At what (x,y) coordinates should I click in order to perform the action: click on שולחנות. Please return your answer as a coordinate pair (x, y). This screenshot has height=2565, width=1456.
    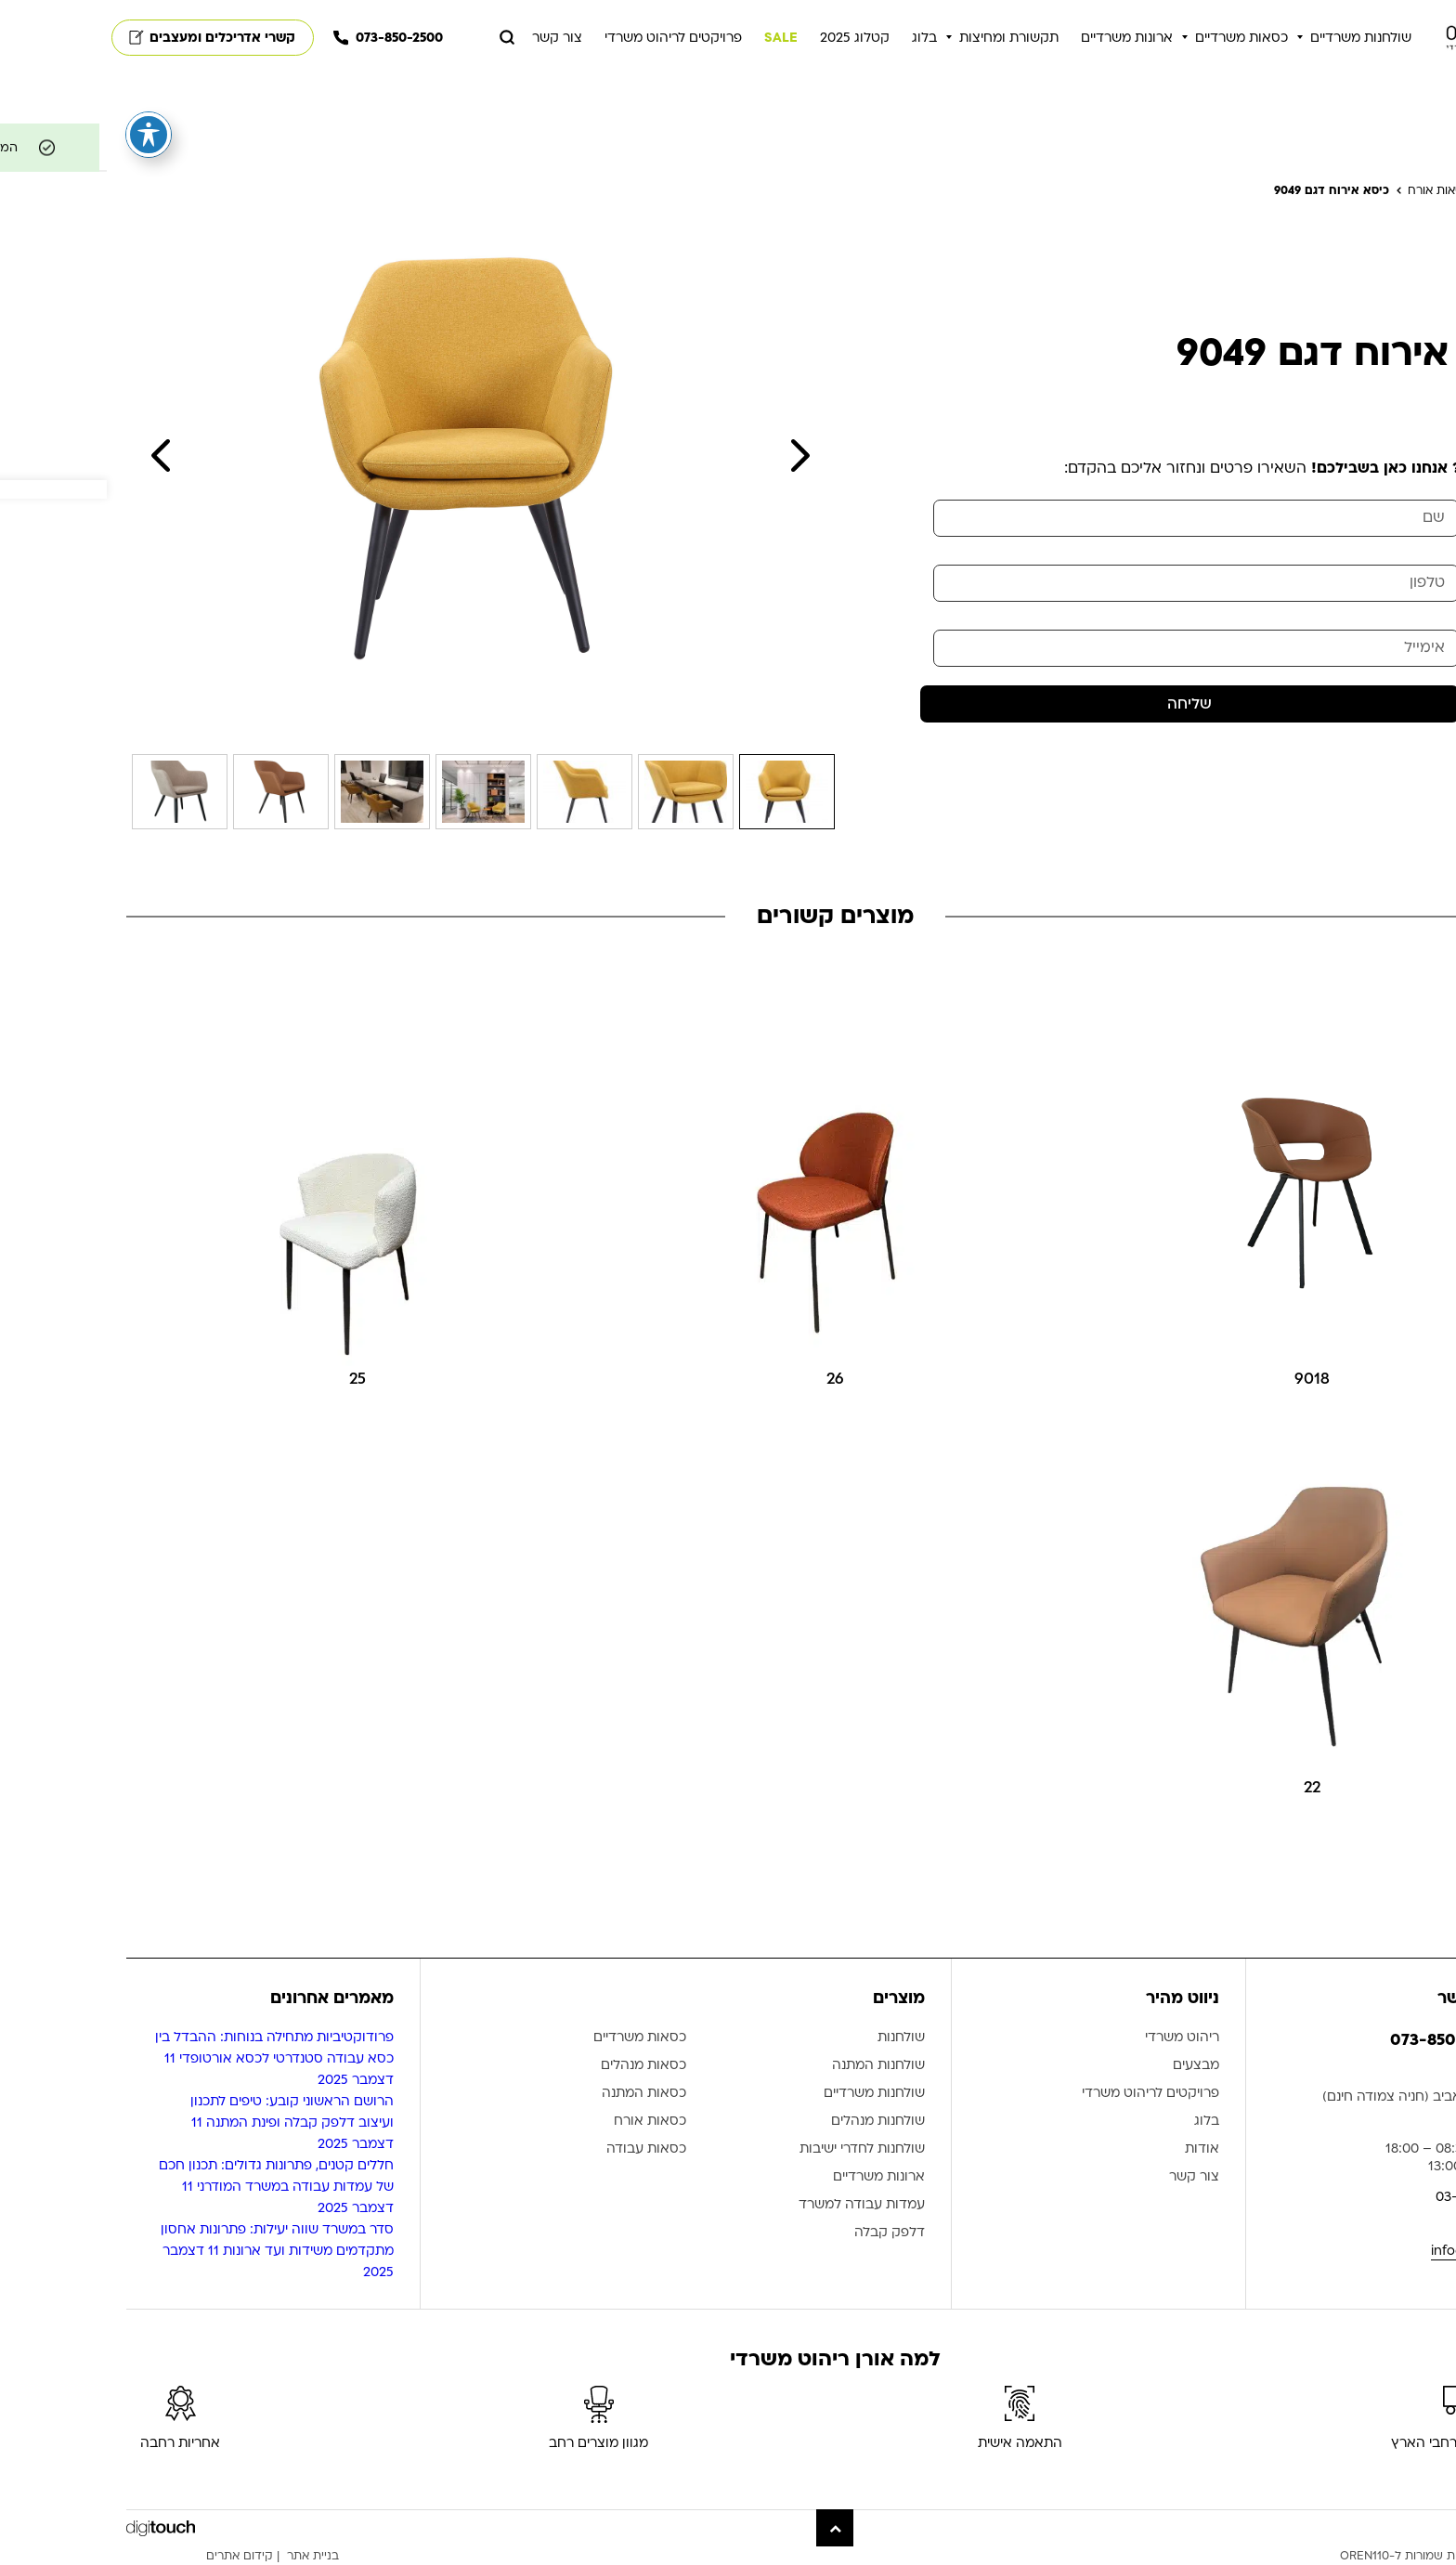
    Looking at the image, I should click on (794, 2038).